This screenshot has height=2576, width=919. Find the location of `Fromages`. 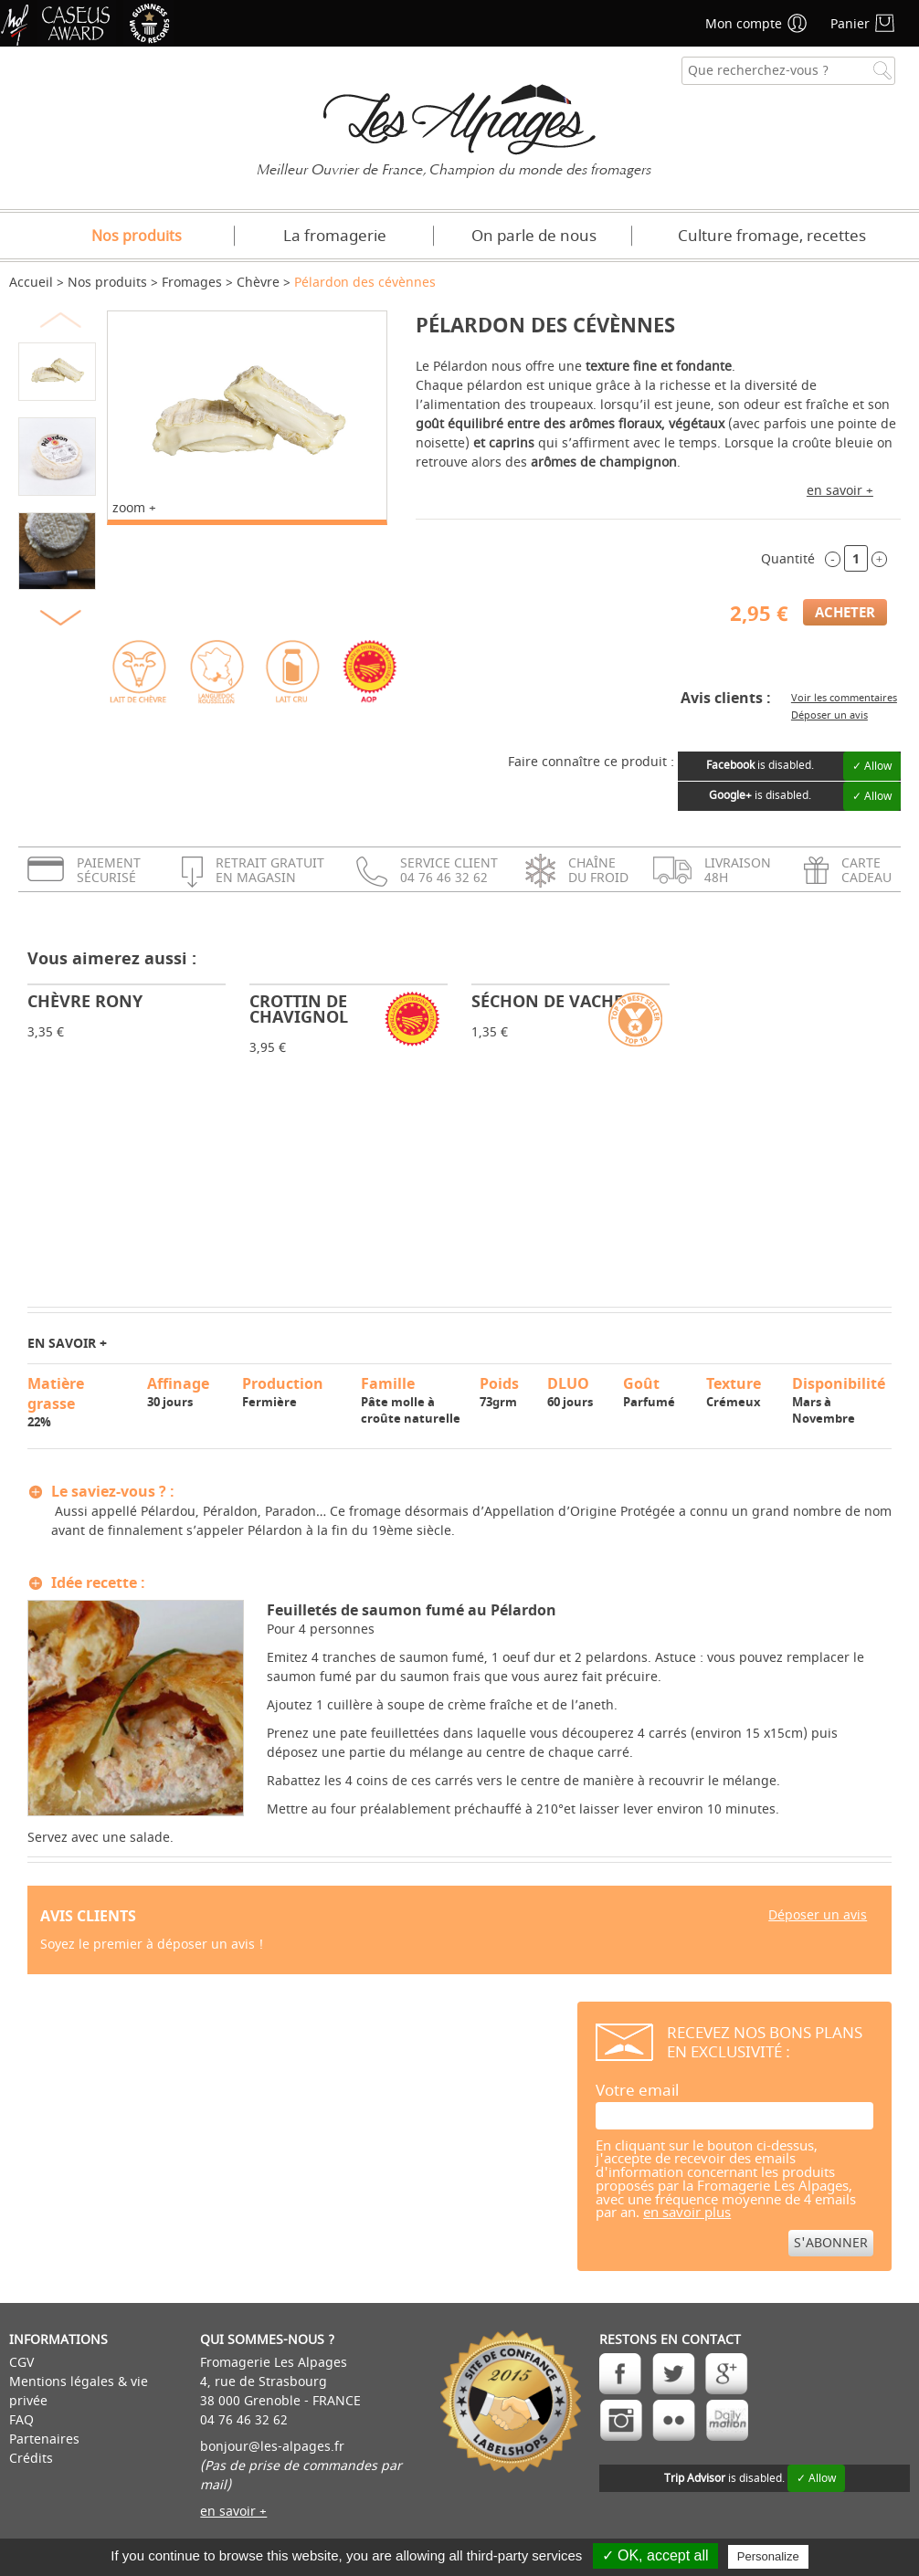

Fromages is located at coordinates (192, 282).